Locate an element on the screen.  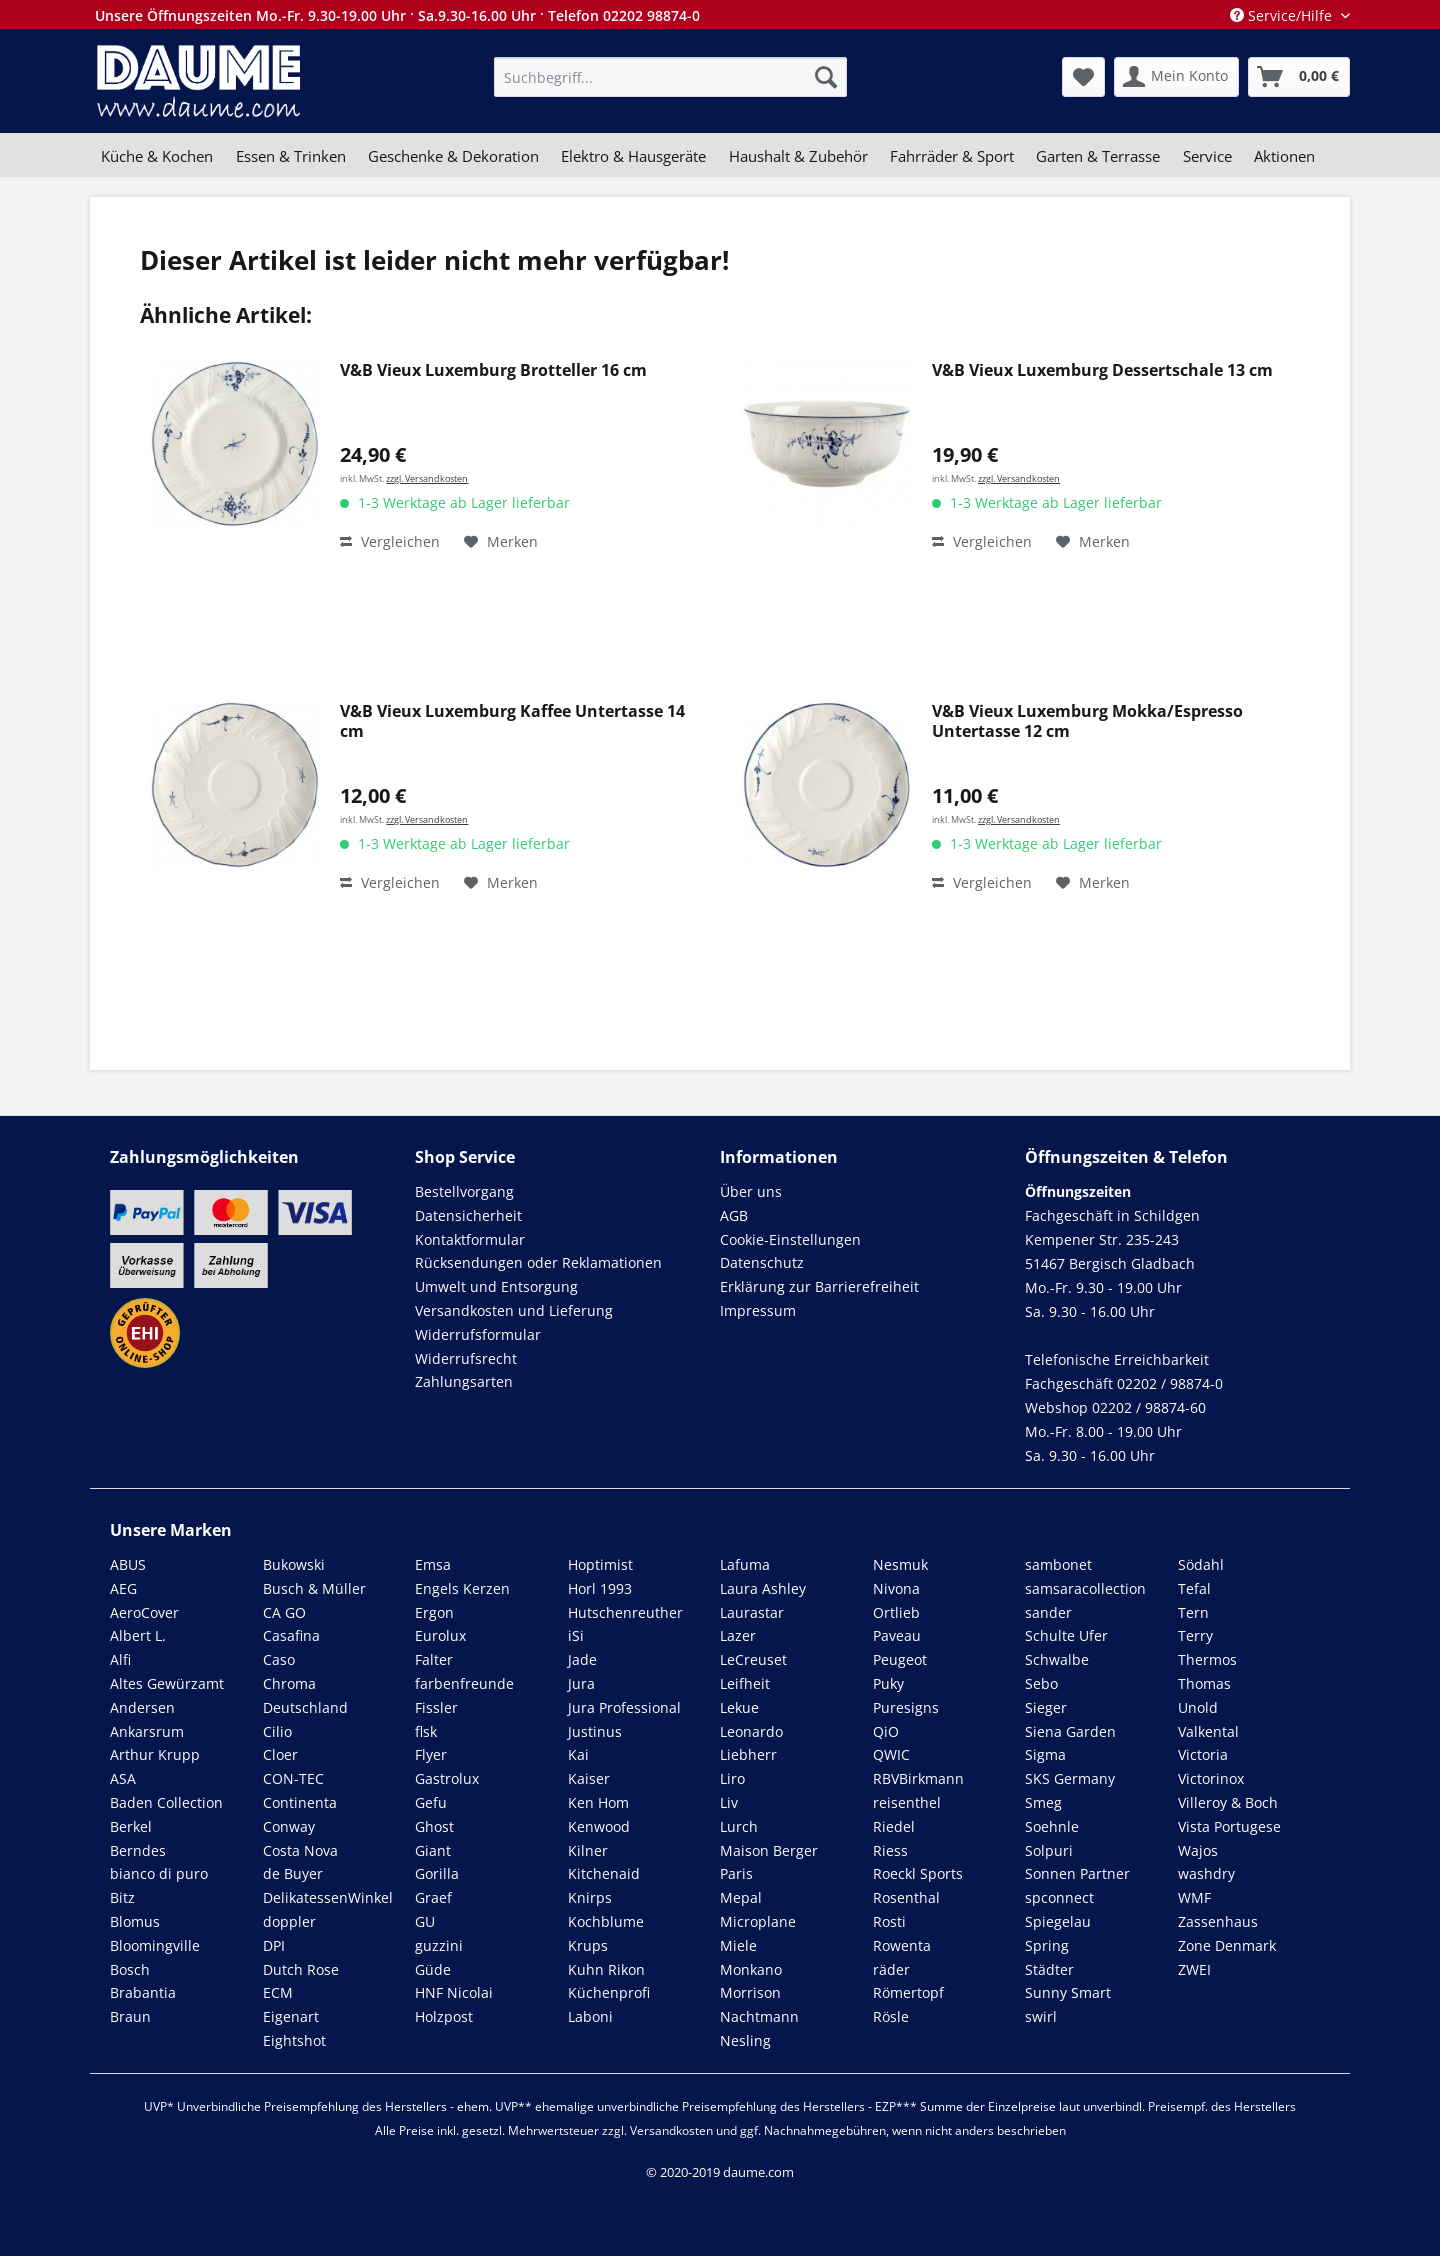
Kai is located at coordinates (578, 1754).